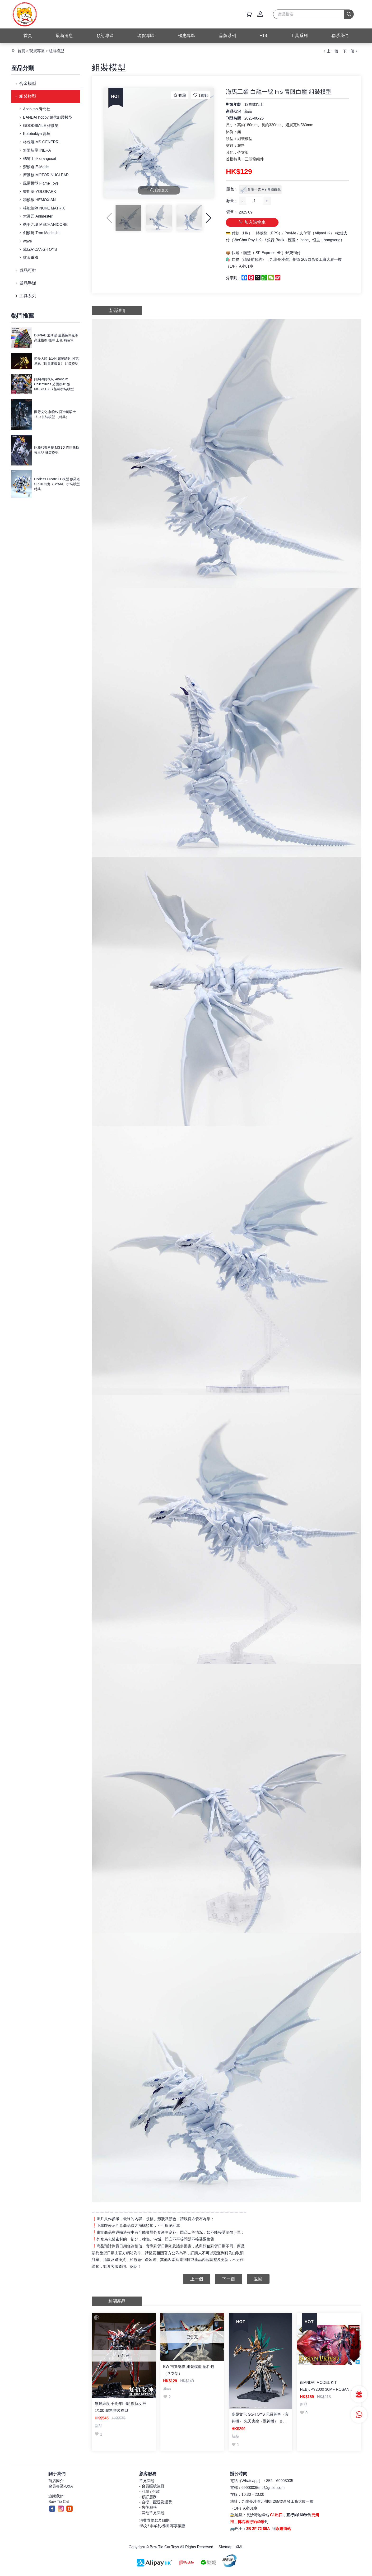 This screenshot has width=372, height=2576. I want to click on 合金模型, so click(25, 84).